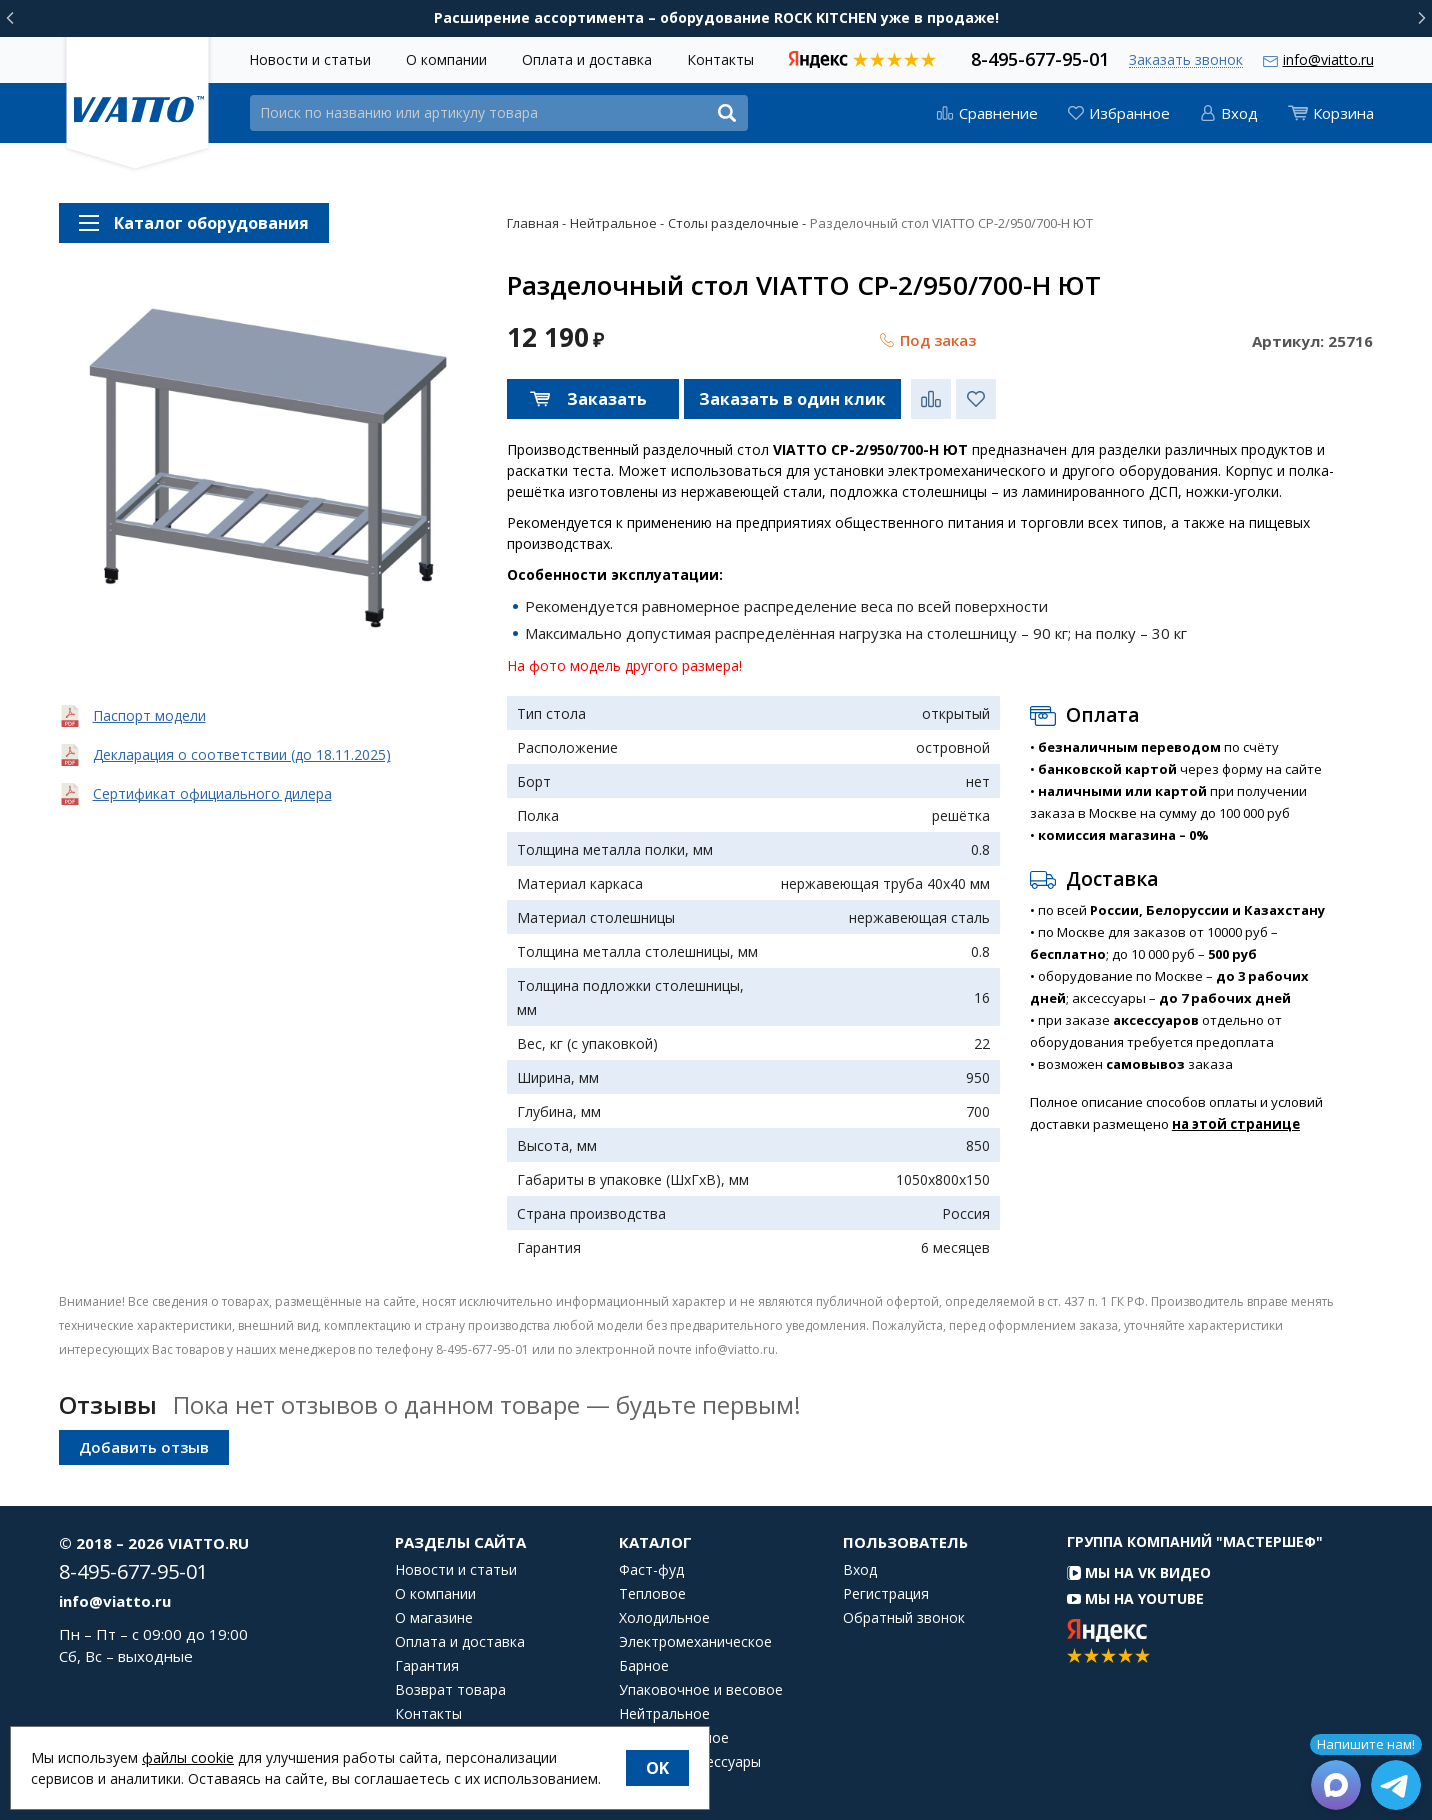  What do you see at coordinates (690, 1762) in the screenshot?
I see `Посуда и аксессуары` at bounding box center [690, 1762].